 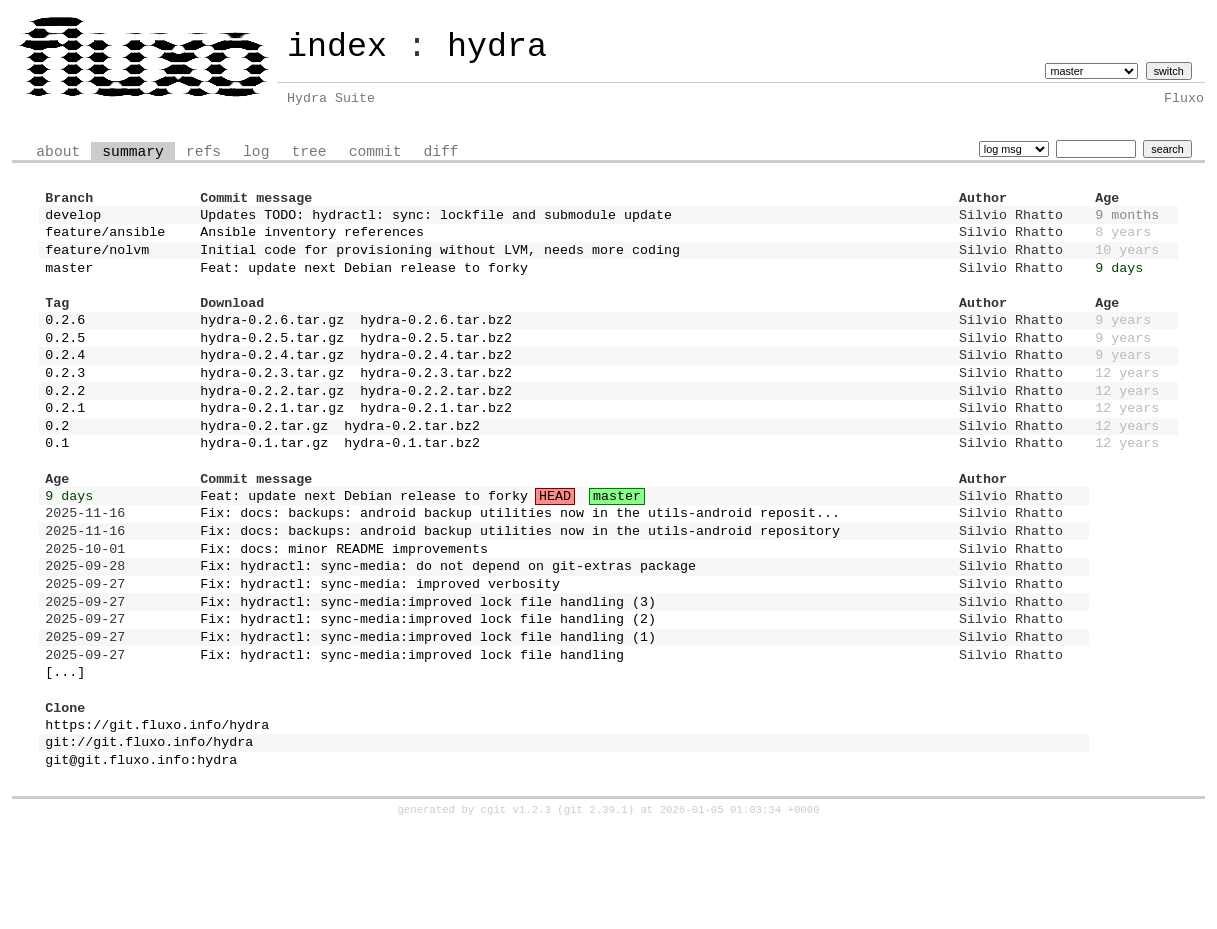 I want to click on Fix: docs: minor README improvements, so click(x=344, y=611).